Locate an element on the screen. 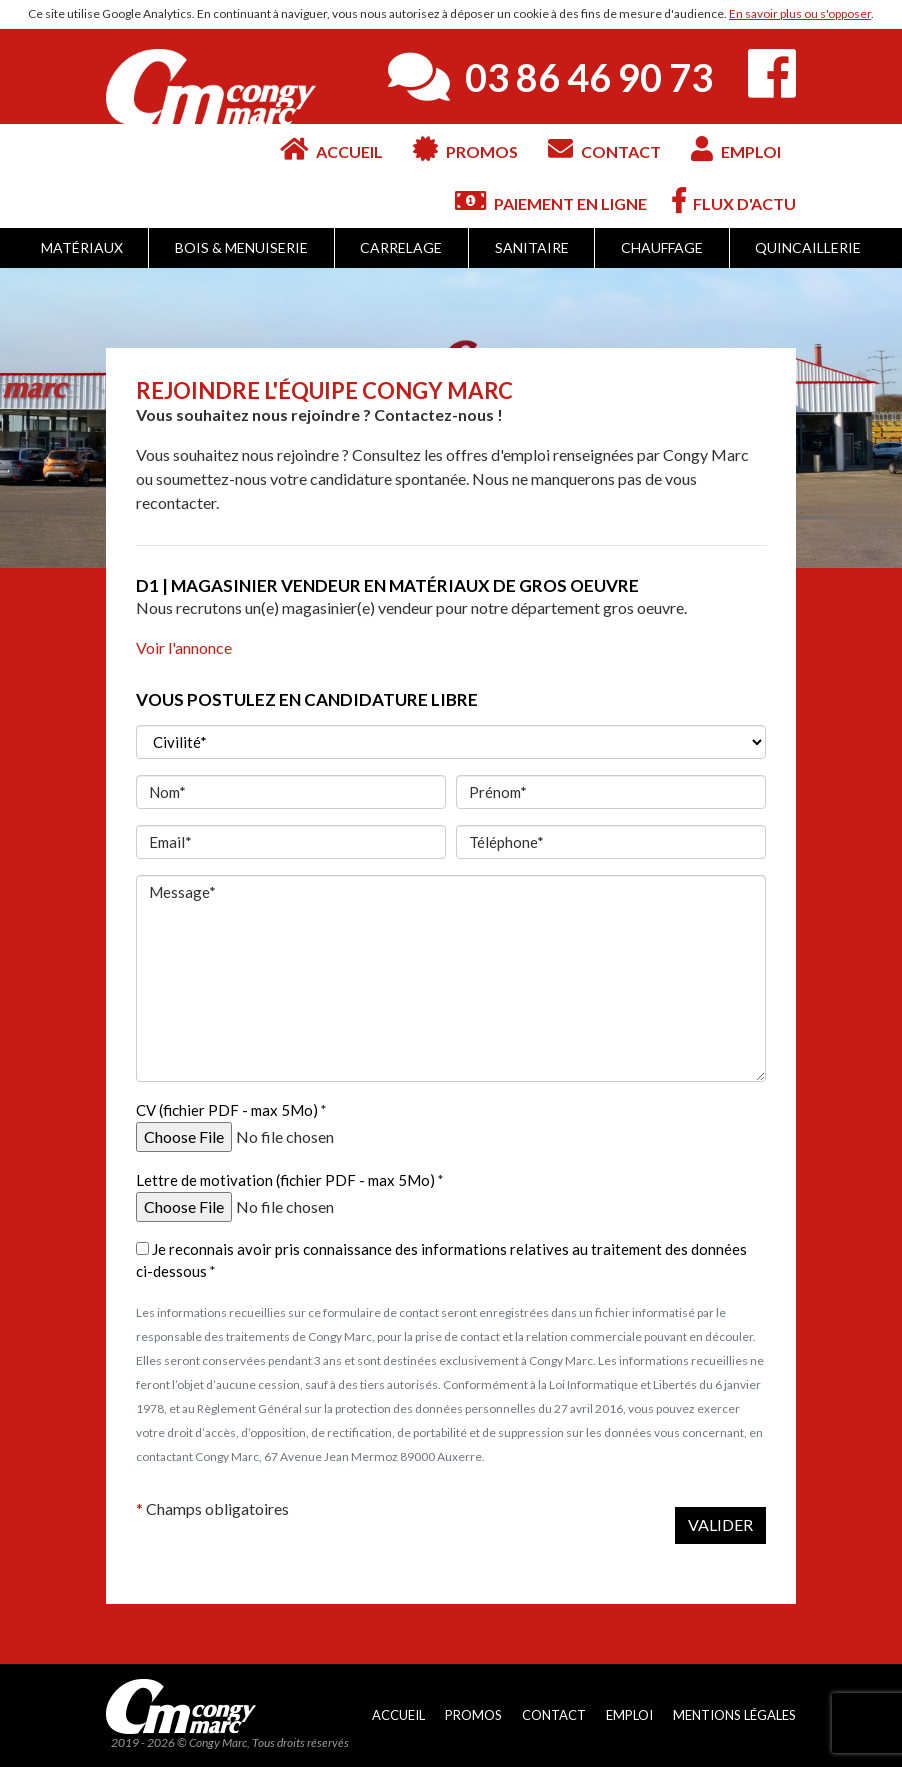  Contact is located at coordinates (604, 148).